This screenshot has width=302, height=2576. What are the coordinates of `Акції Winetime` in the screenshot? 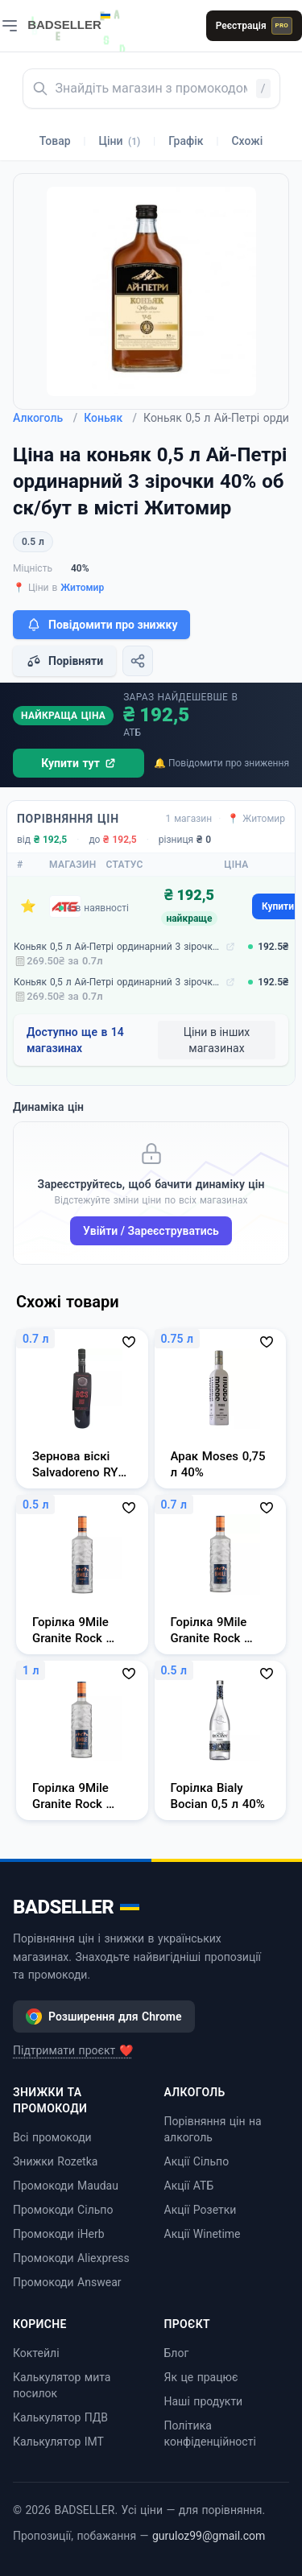 It's located at (202, 2233).